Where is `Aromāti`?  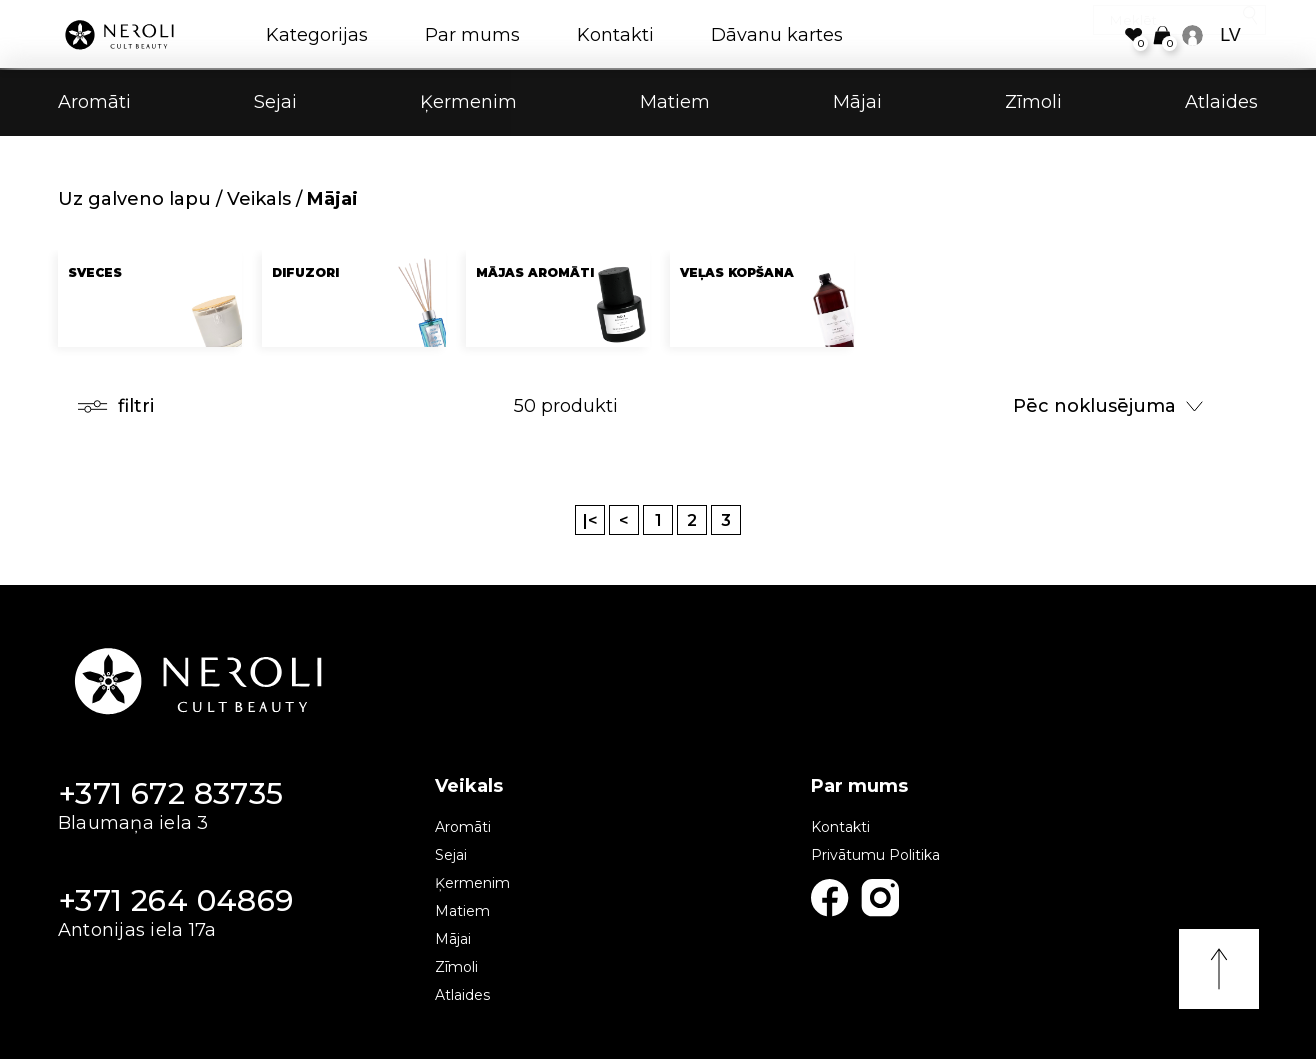 Aromāti is located at coordinates (94, 104).